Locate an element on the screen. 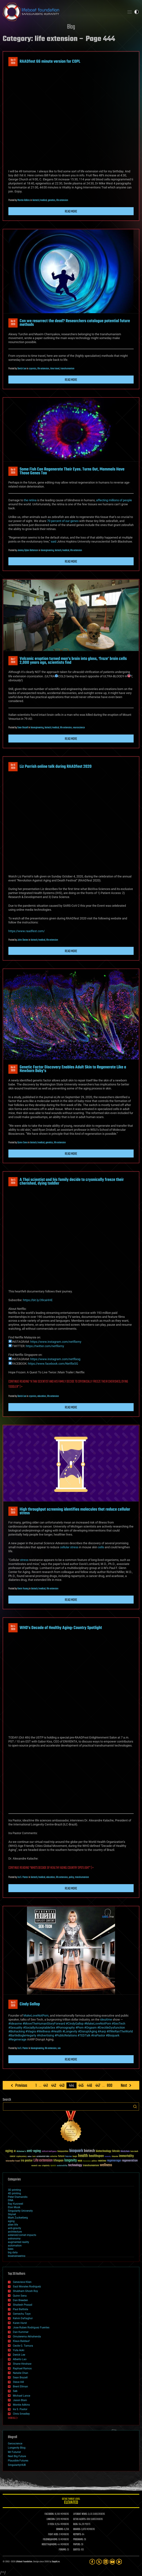 The width and height of the screenshot is (142, 2576). ideaxme [ideaxme (34 items)] is located at coordinates (115, 2157).